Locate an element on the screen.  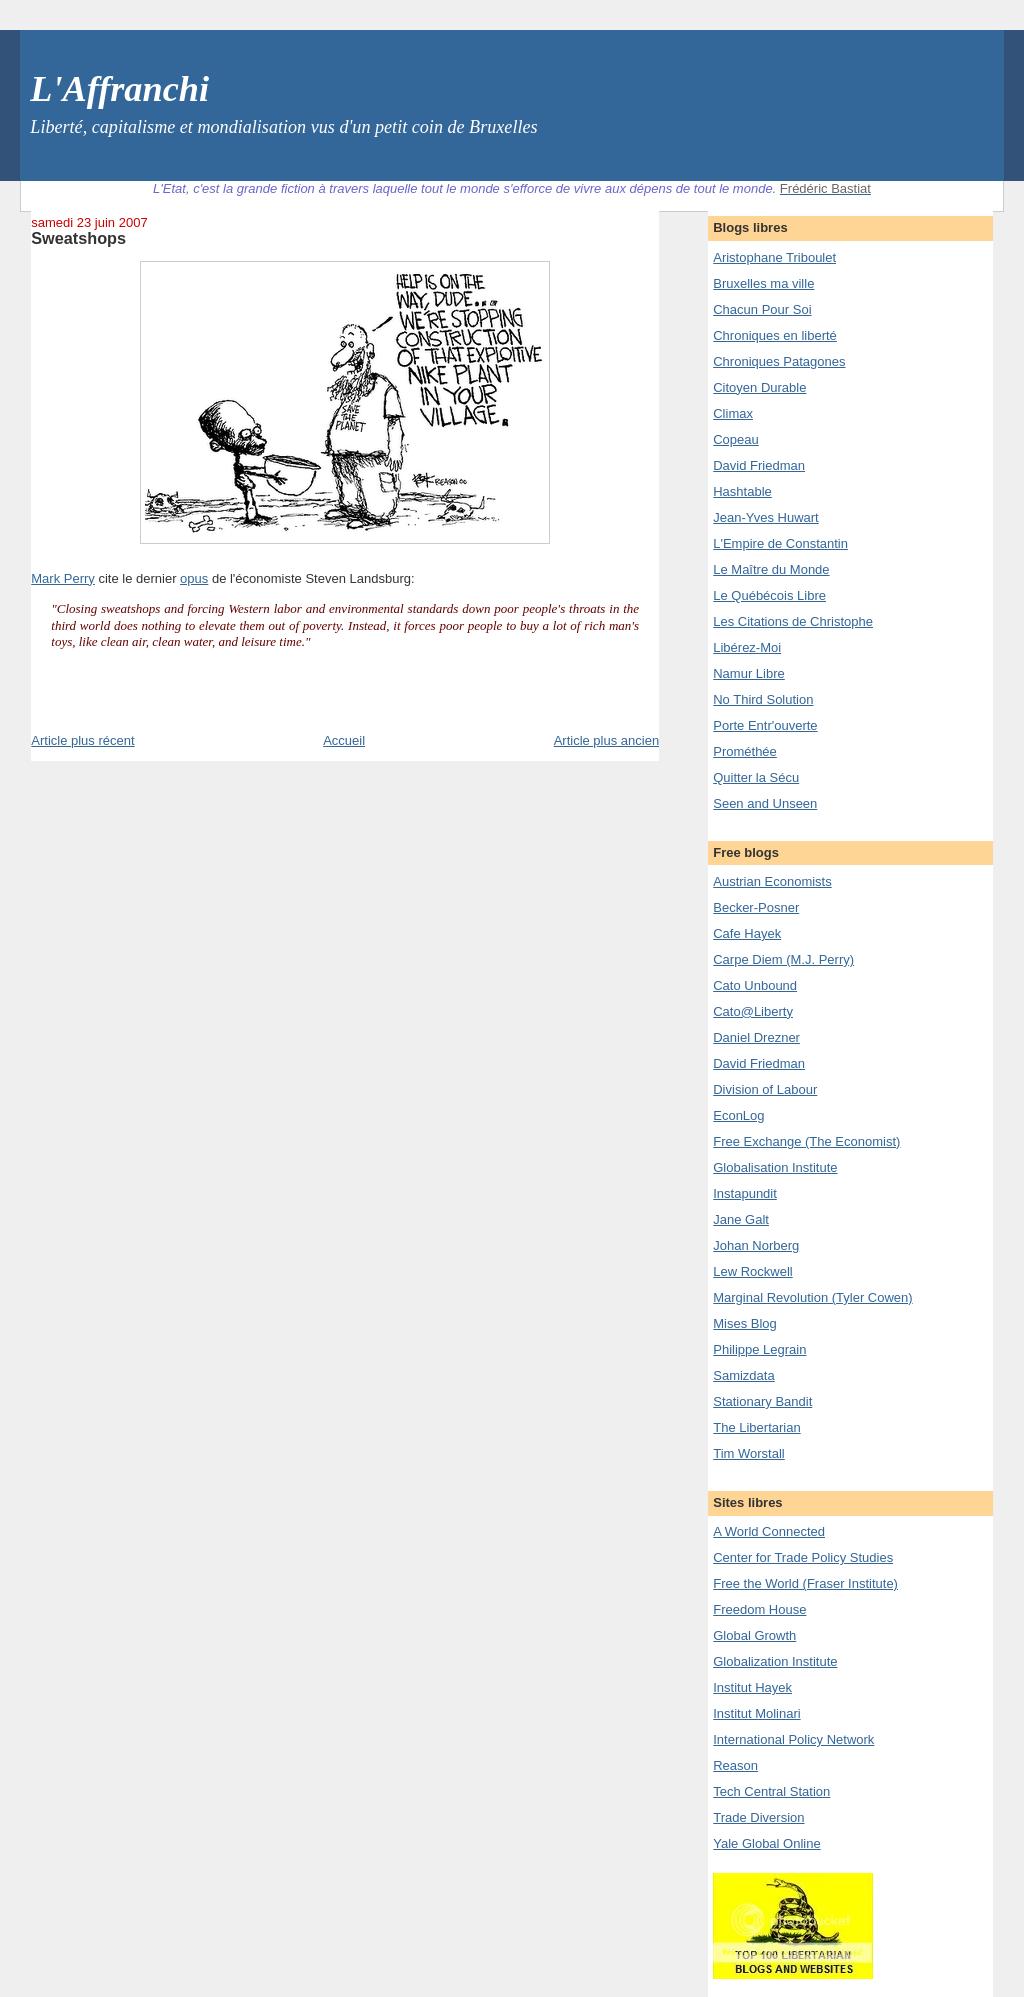
Tech Central Station is located at coordinates (771, 1791).